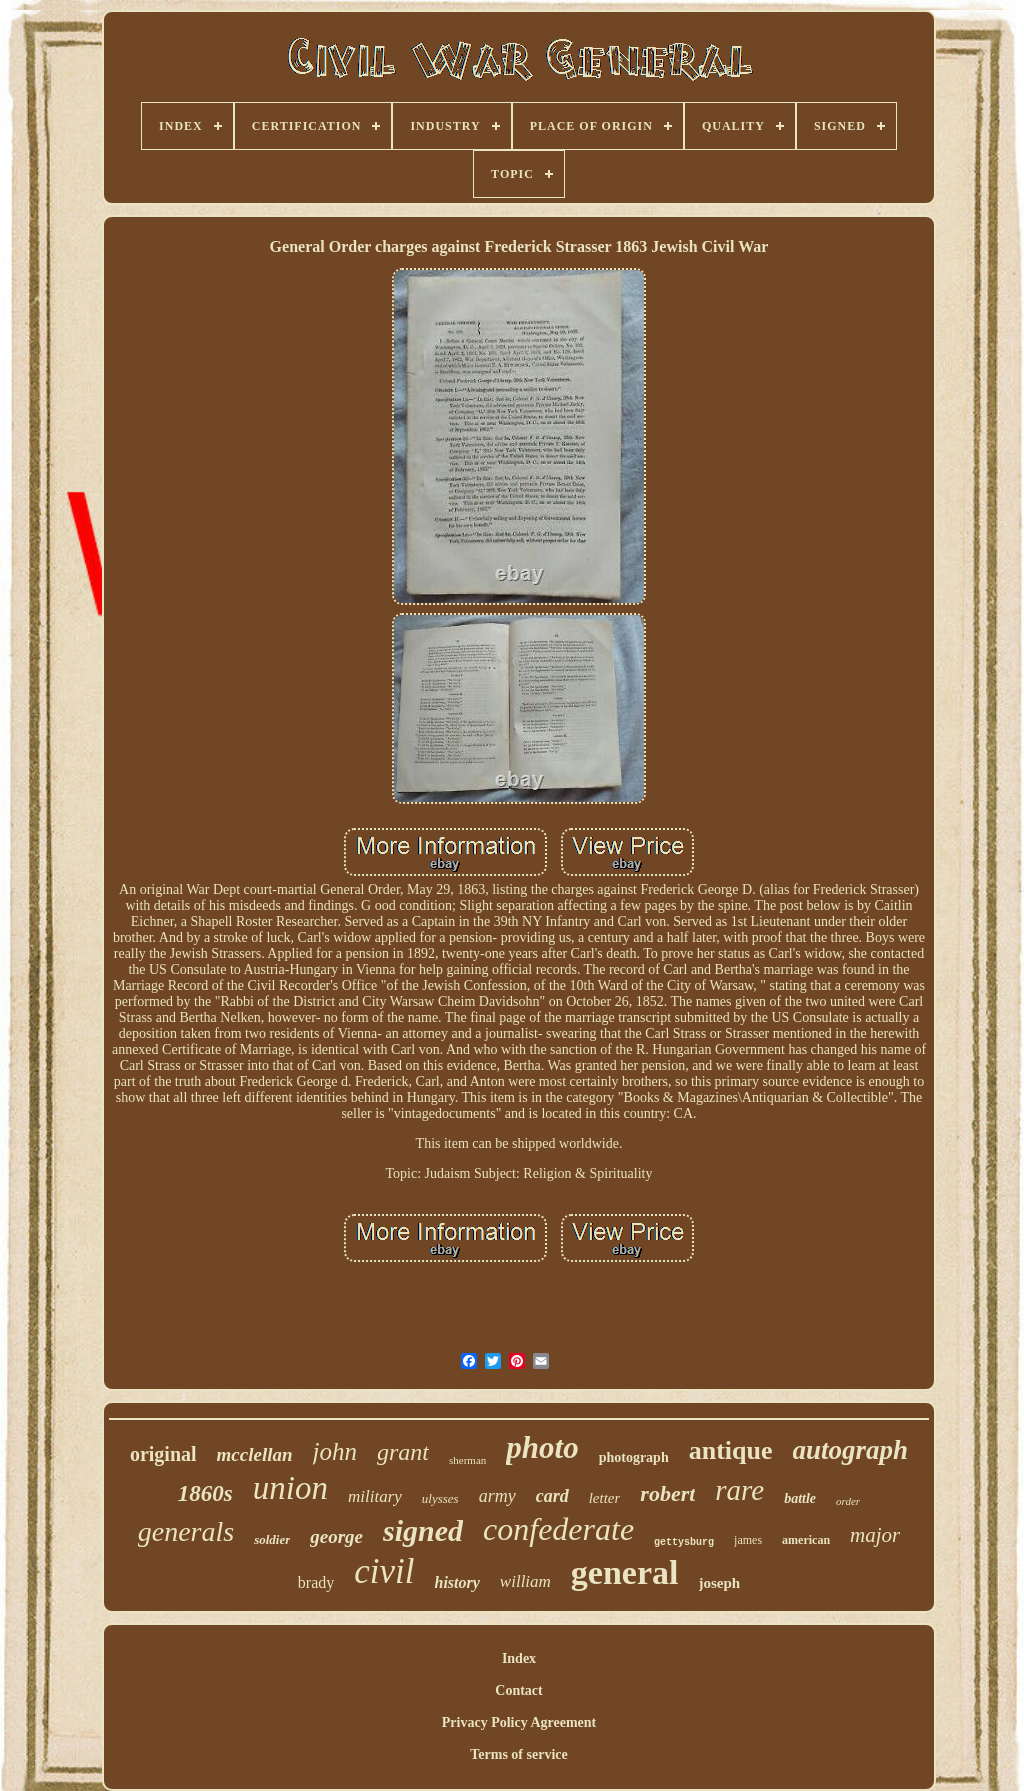  Describe the element at coordinates (403, 1452) in the screenshot. I see `grant` at that location.